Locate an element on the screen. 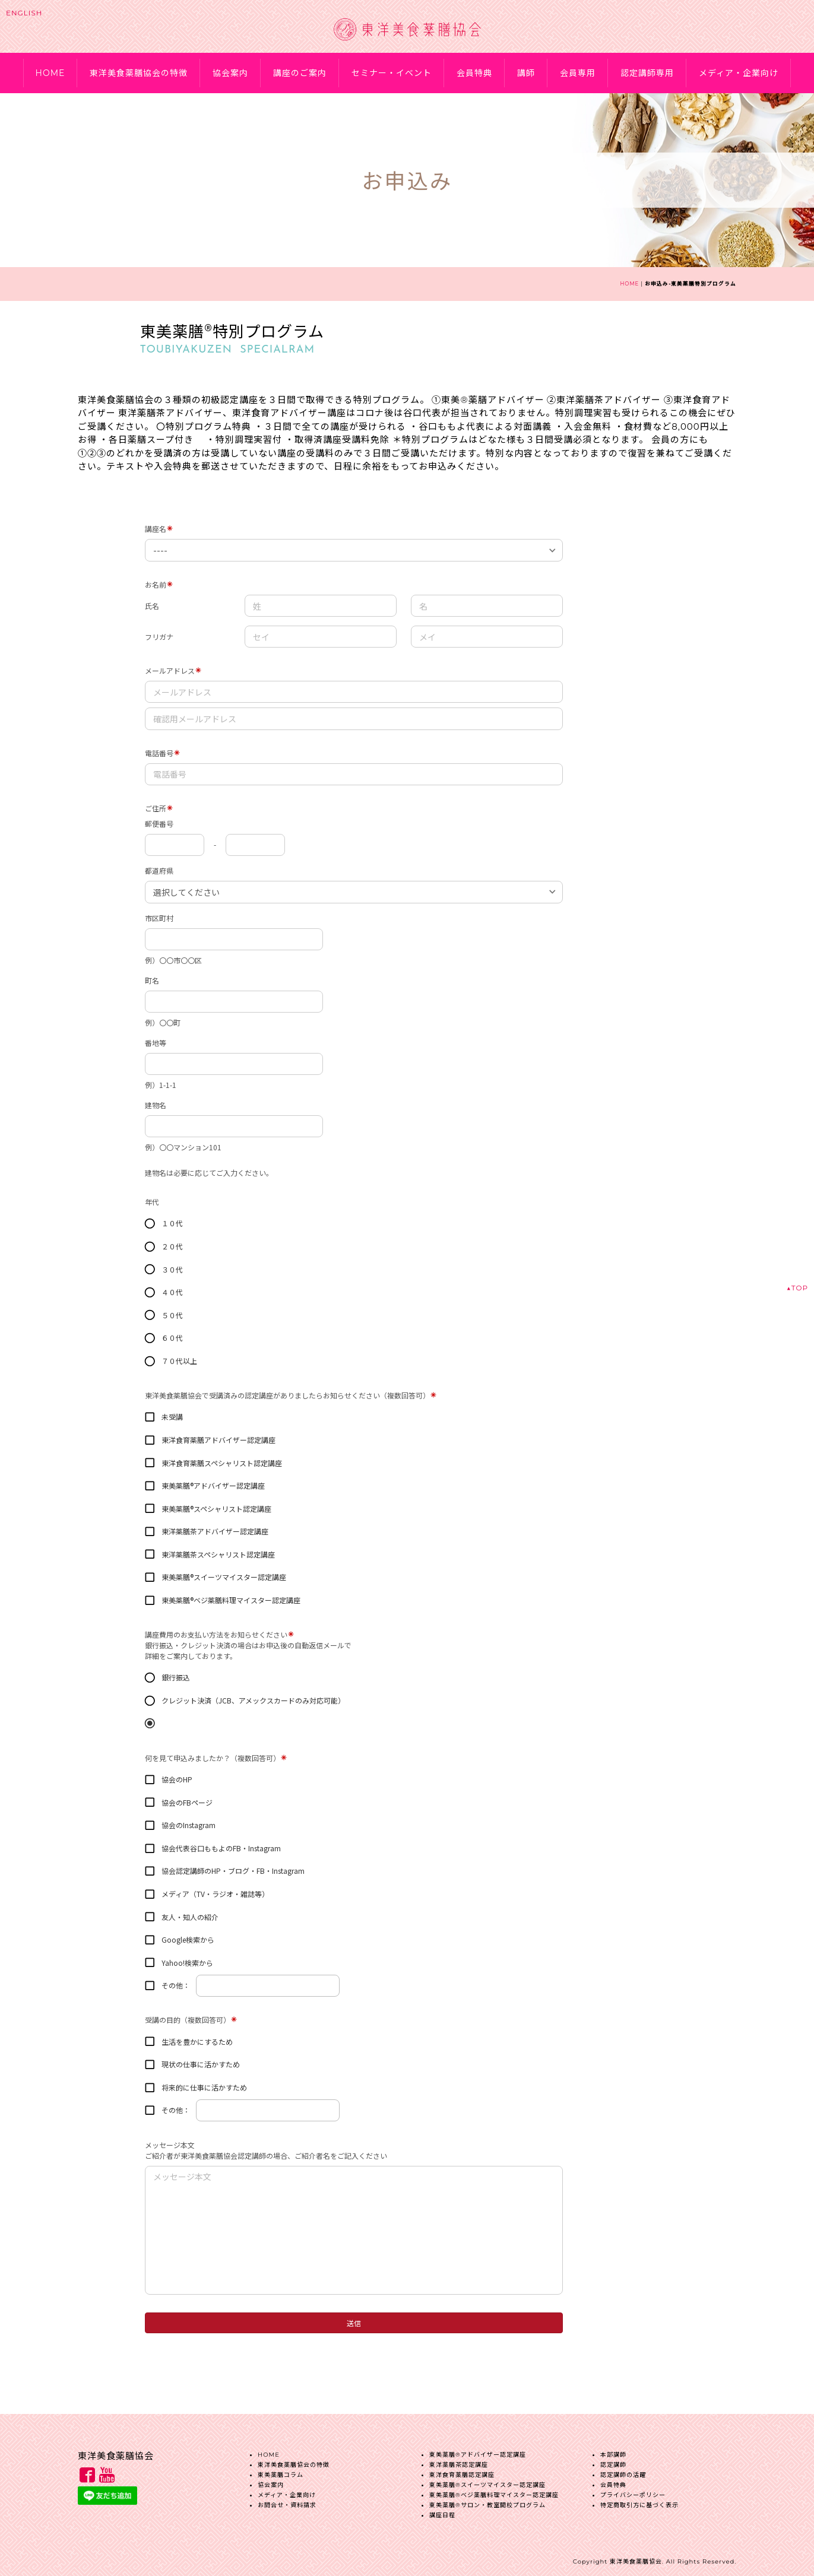  講師 is located at coordinates (526, 73).